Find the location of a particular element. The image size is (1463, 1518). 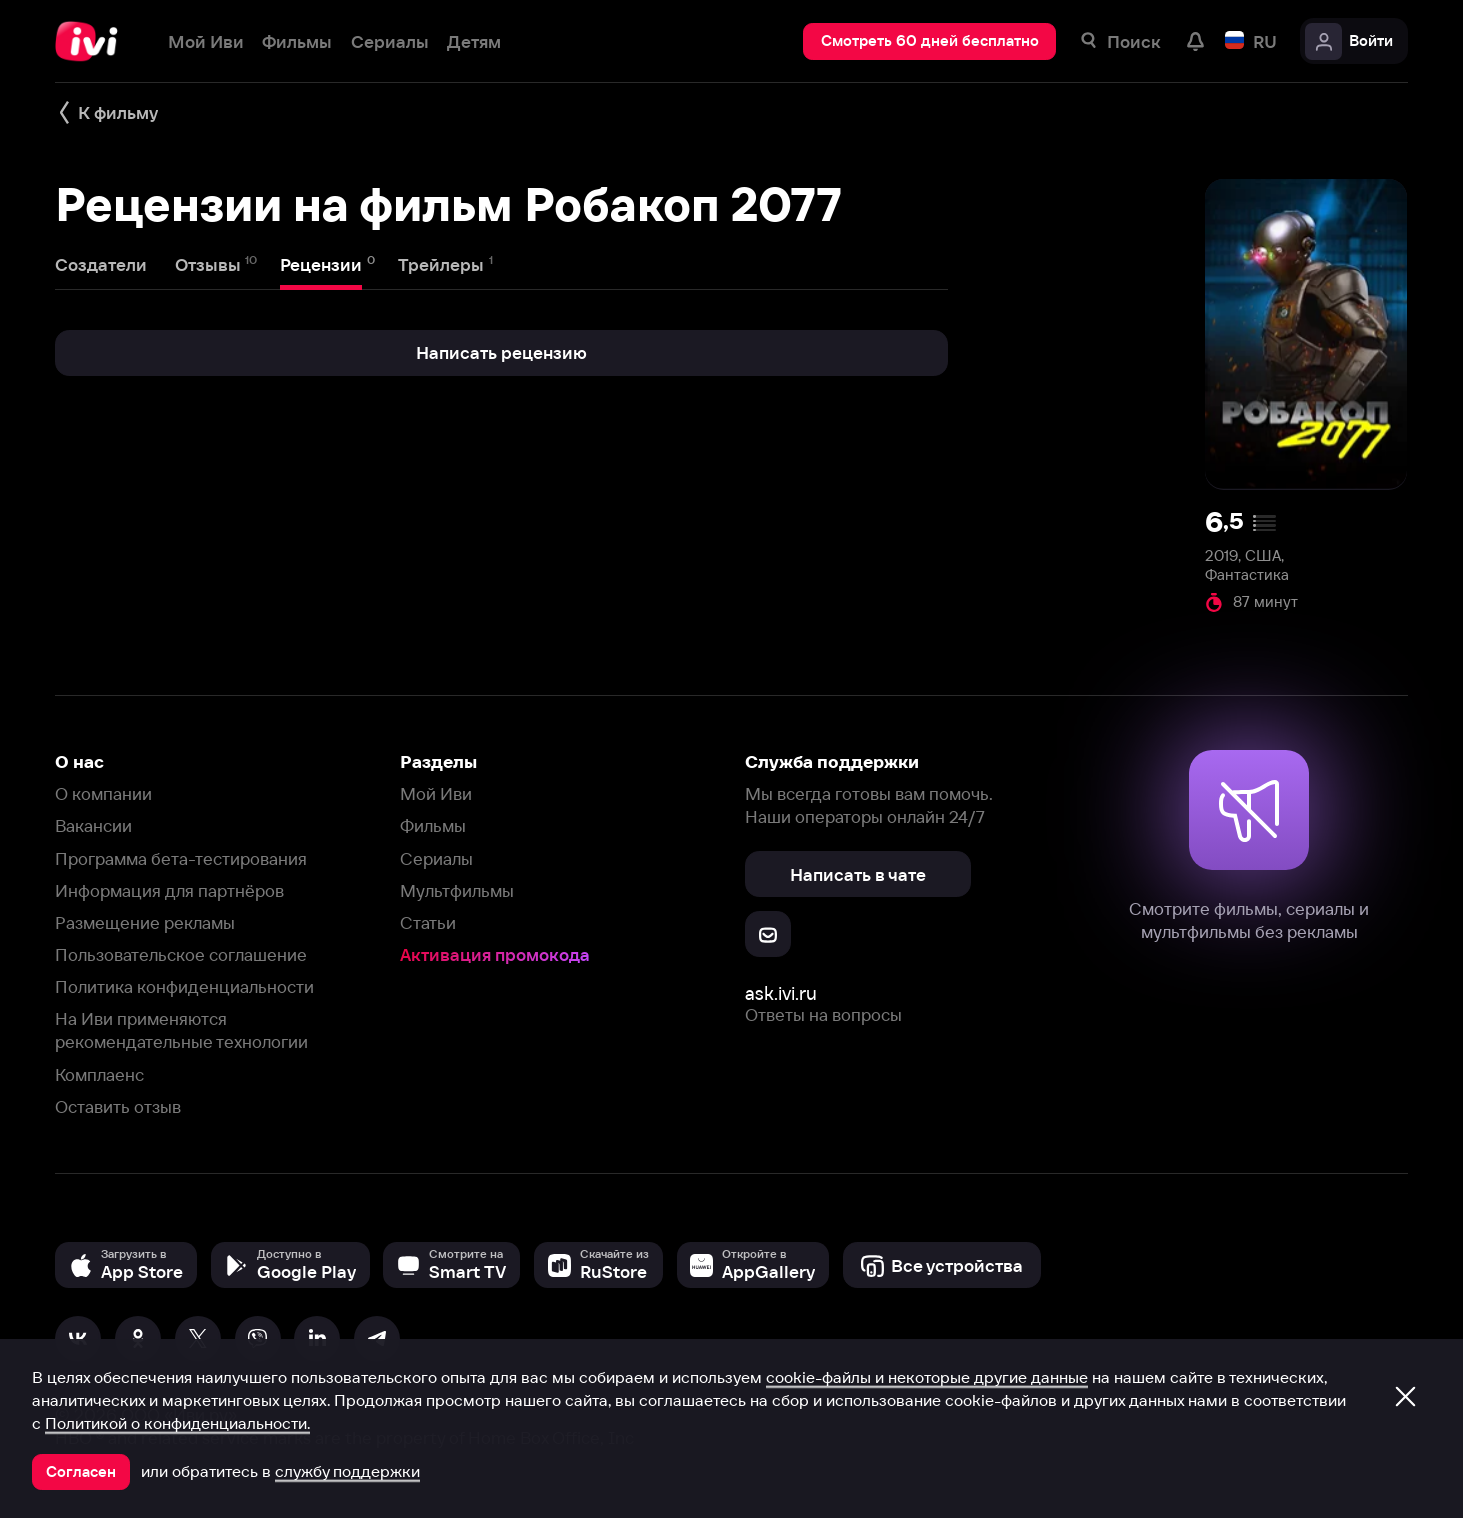

Политикой о конфиденциальности. is located at coordinates (177, 1423).